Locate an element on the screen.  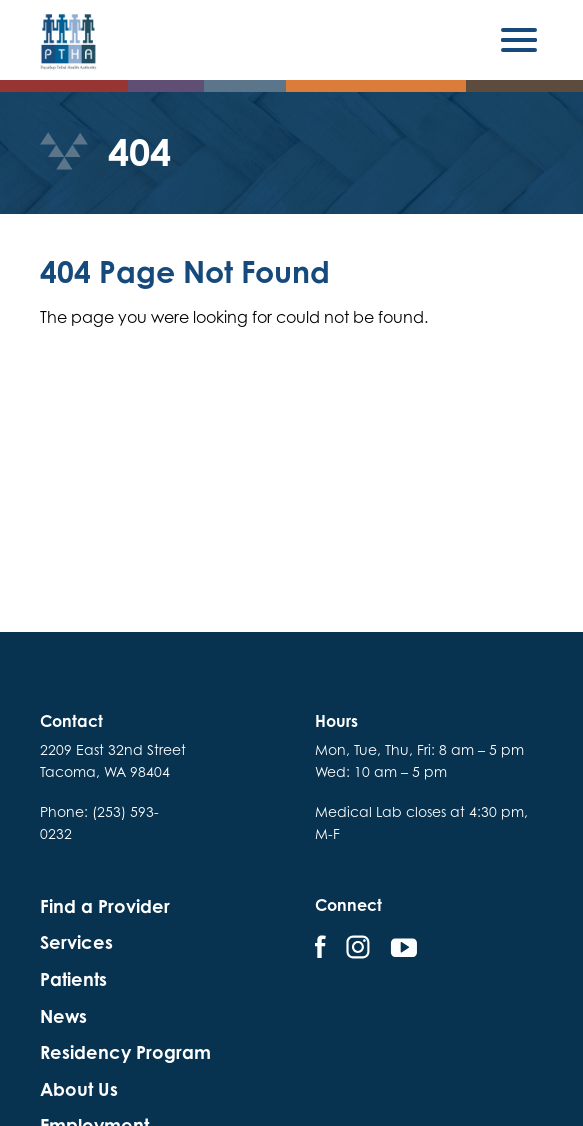
About Us is located at coordinates (79, 1089).